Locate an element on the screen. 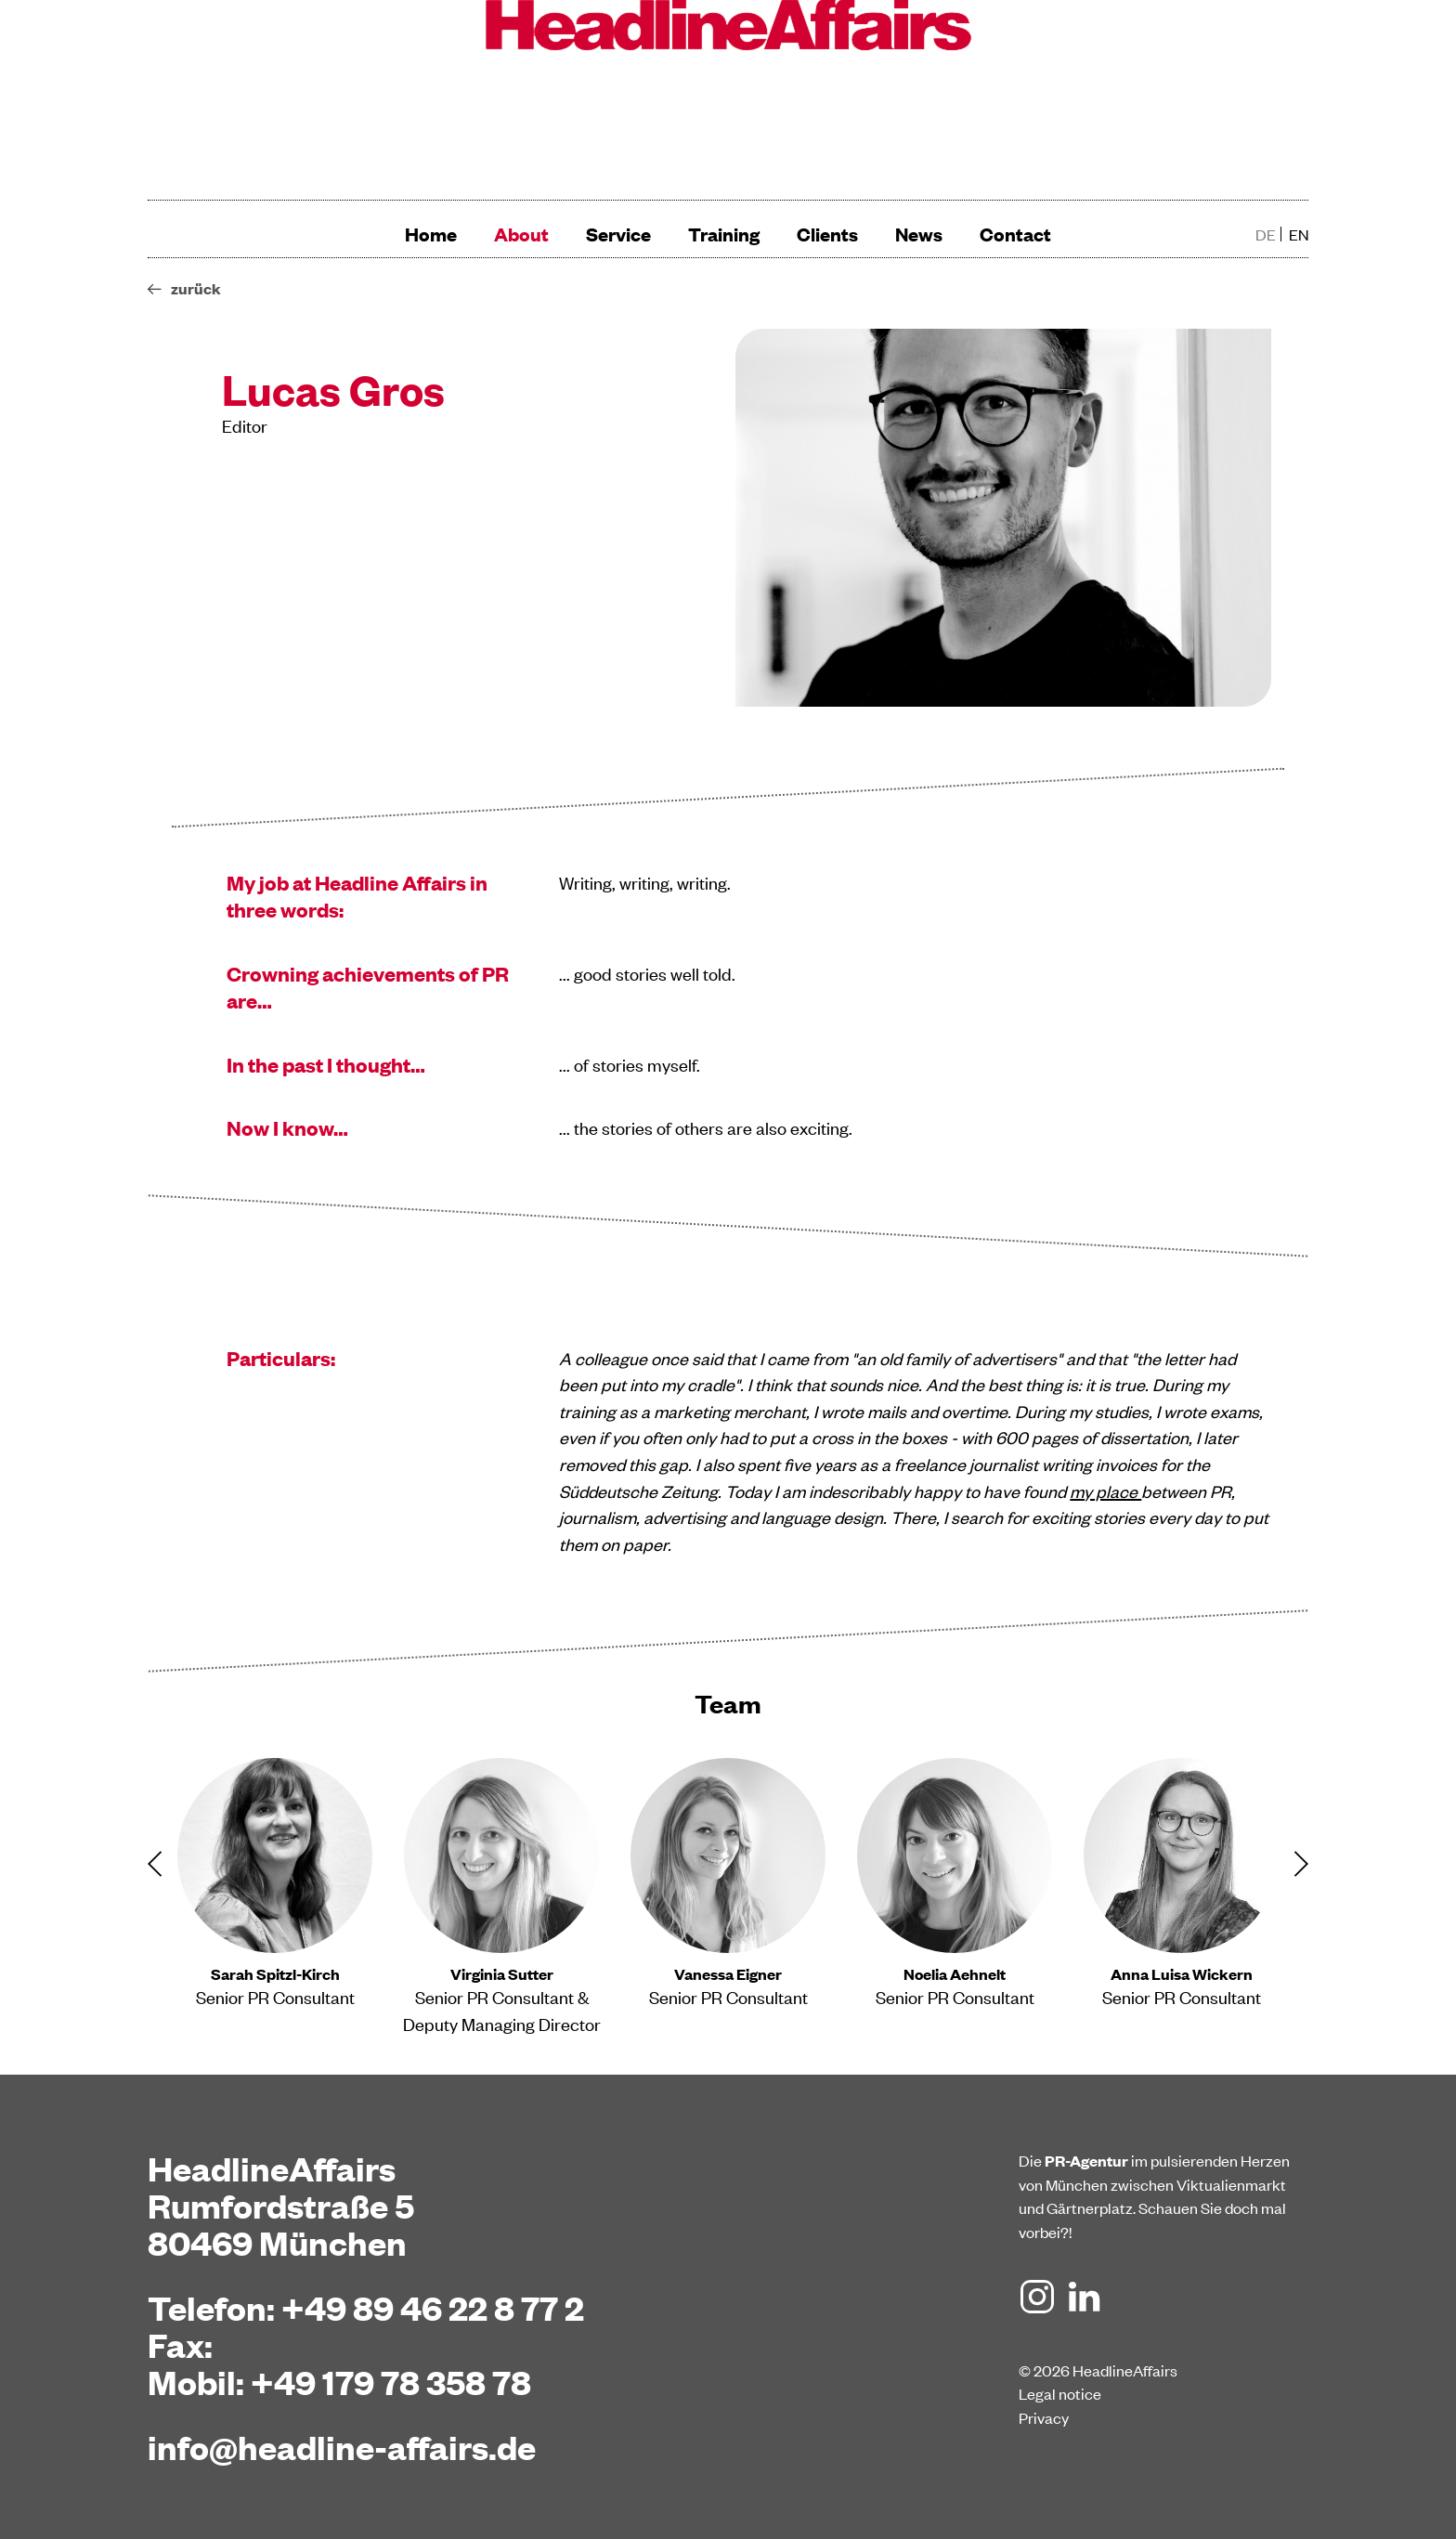 This screenshot has height=2539, width=1456. Clients is located at coordinates (827, 233).